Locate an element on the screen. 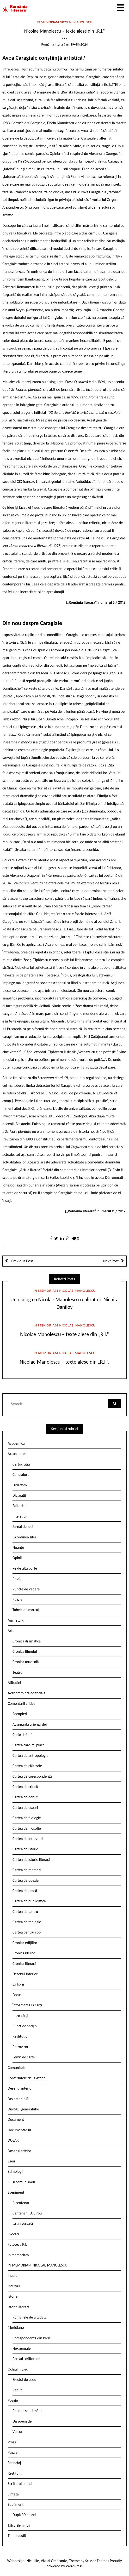 This screenshot has height=2576, width=129. Cartea de istorie is located at coordinates (25, 1849).